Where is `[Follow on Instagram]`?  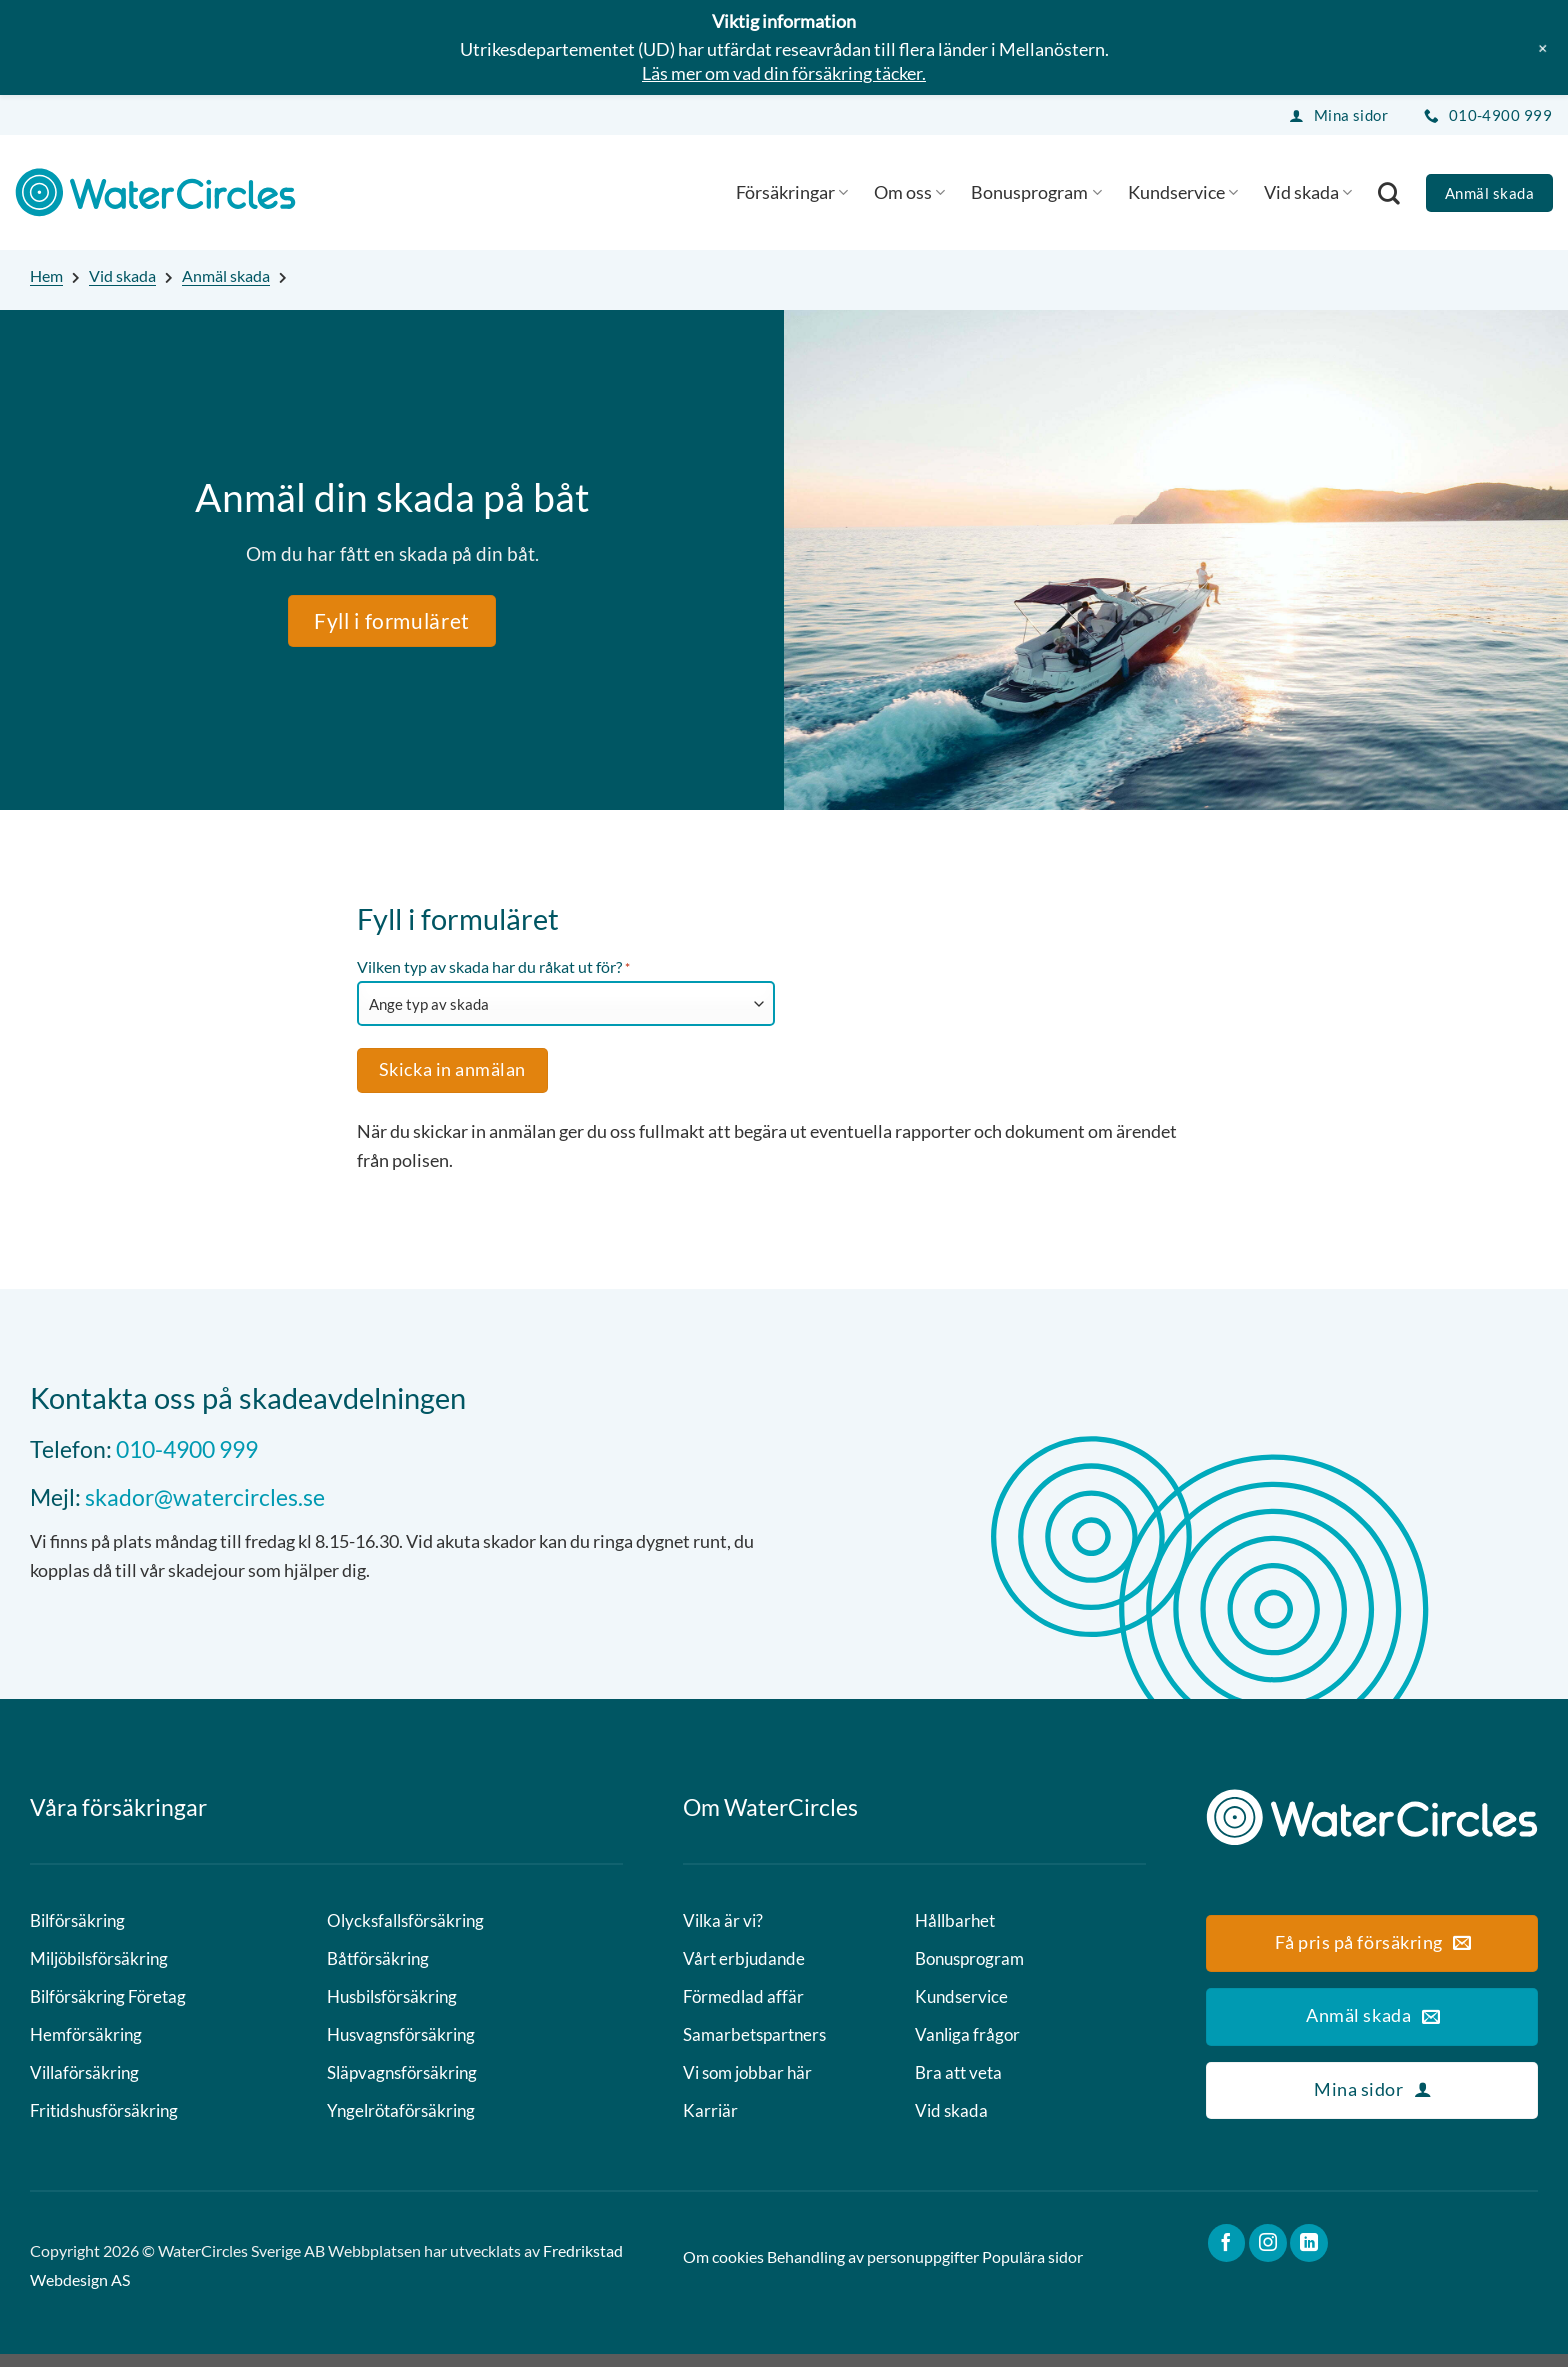 [Follow on Instagram] is located at coordinates (1268, 2256).